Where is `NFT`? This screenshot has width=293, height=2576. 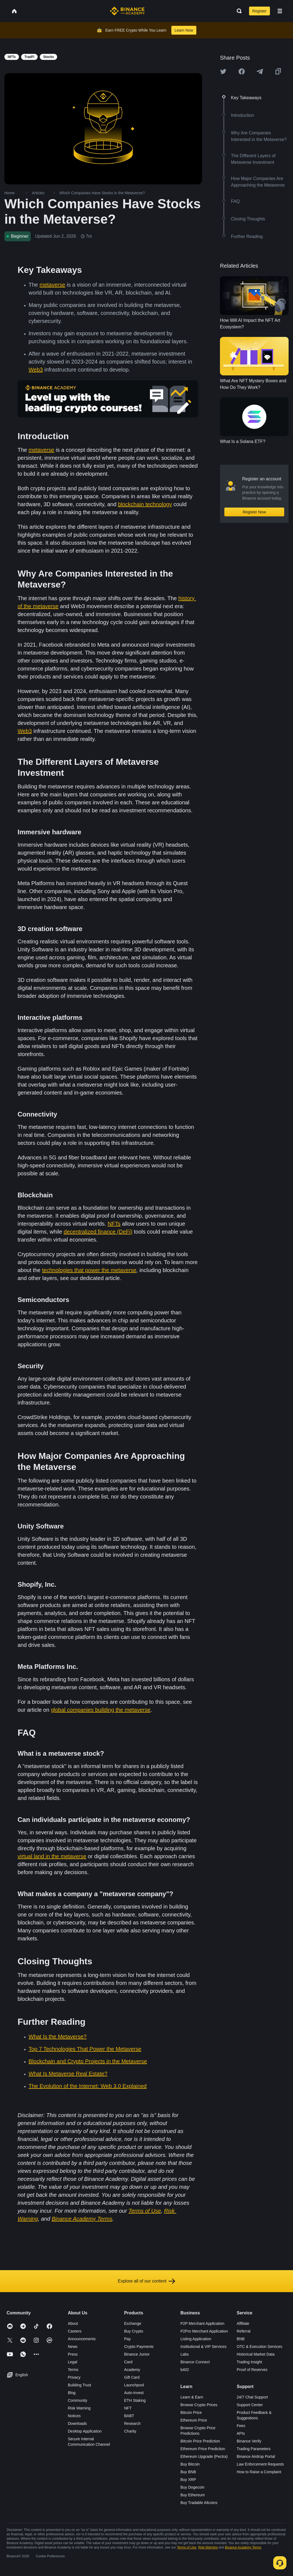 NFT is located at coordinates (128, 2408).